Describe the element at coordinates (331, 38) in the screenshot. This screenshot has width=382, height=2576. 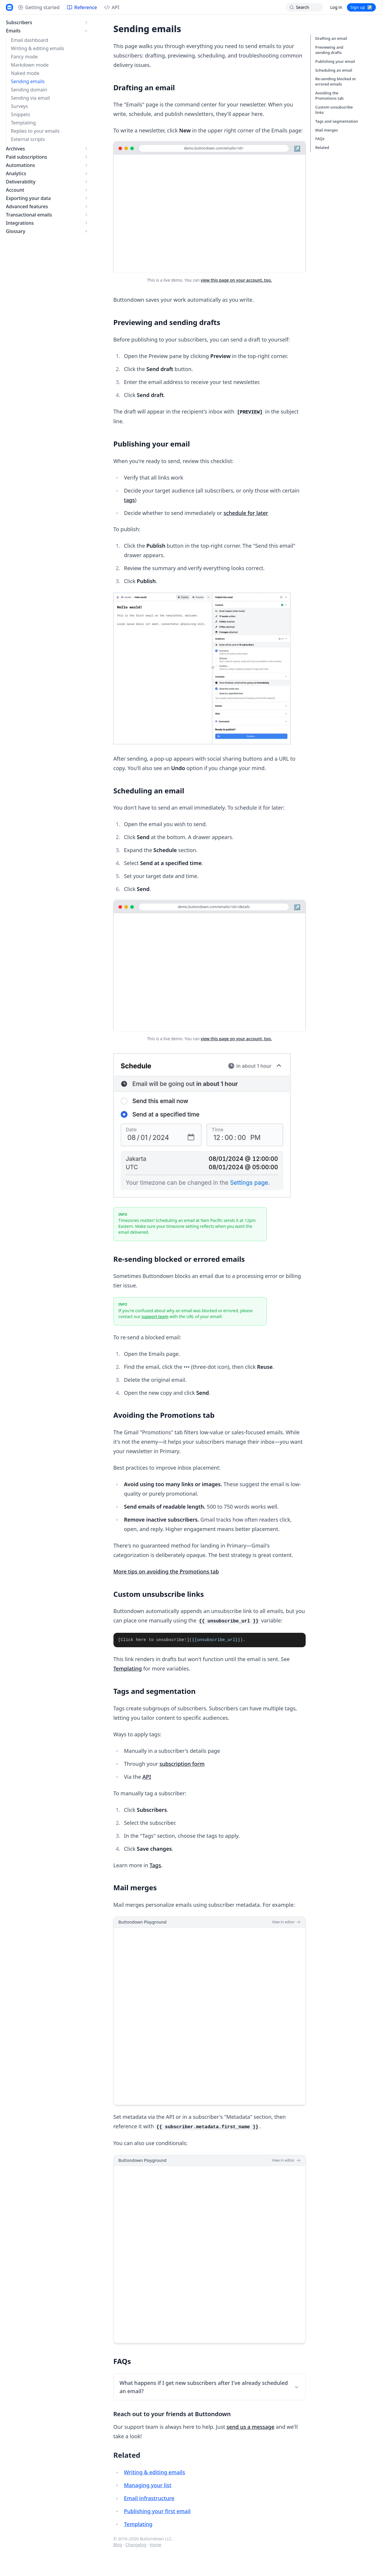
I see `Drafting an email` at that location.